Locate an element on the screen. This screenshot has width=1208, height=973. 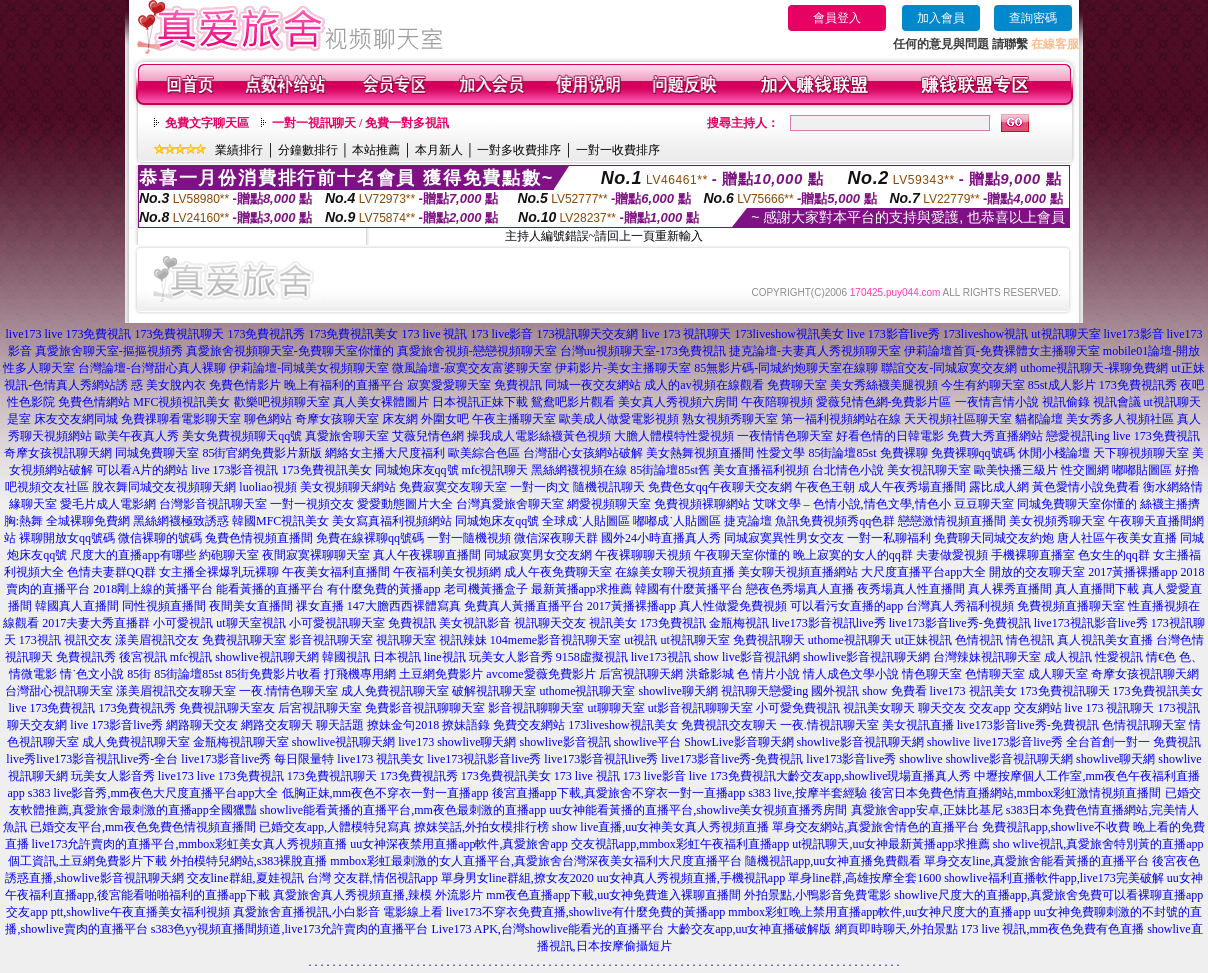
愛愛動態圖片大全 is located at coordinates (405, 504).